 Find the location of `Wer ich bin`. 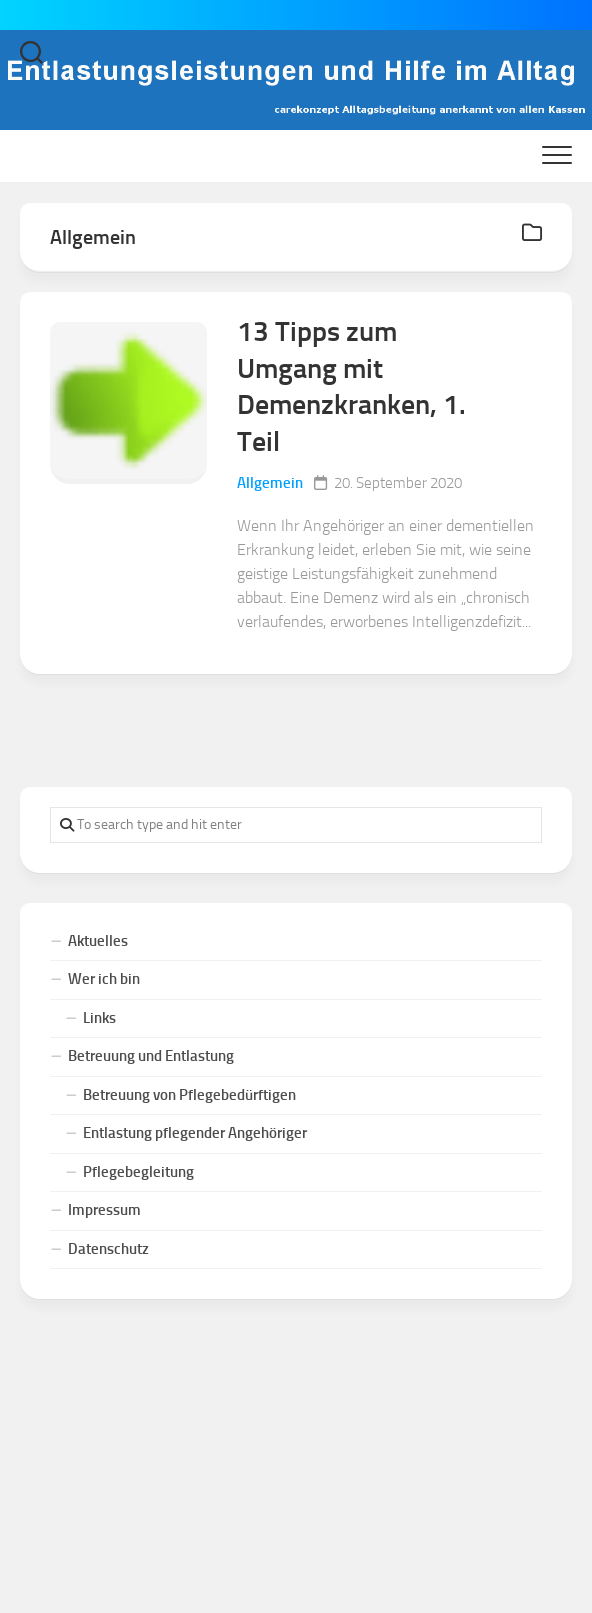

Wer ich bin is located at coordinates (104, 979).